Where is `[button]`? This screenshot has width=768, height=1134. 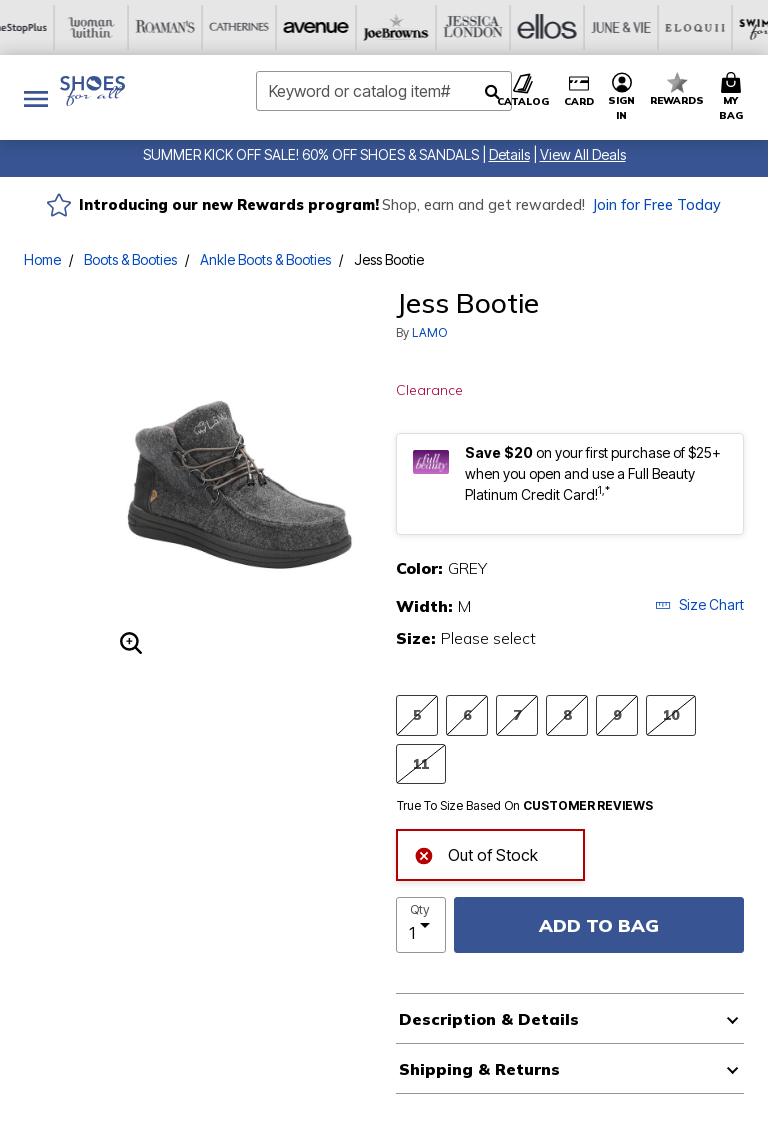 [button] is located at coordinates (509, 154).